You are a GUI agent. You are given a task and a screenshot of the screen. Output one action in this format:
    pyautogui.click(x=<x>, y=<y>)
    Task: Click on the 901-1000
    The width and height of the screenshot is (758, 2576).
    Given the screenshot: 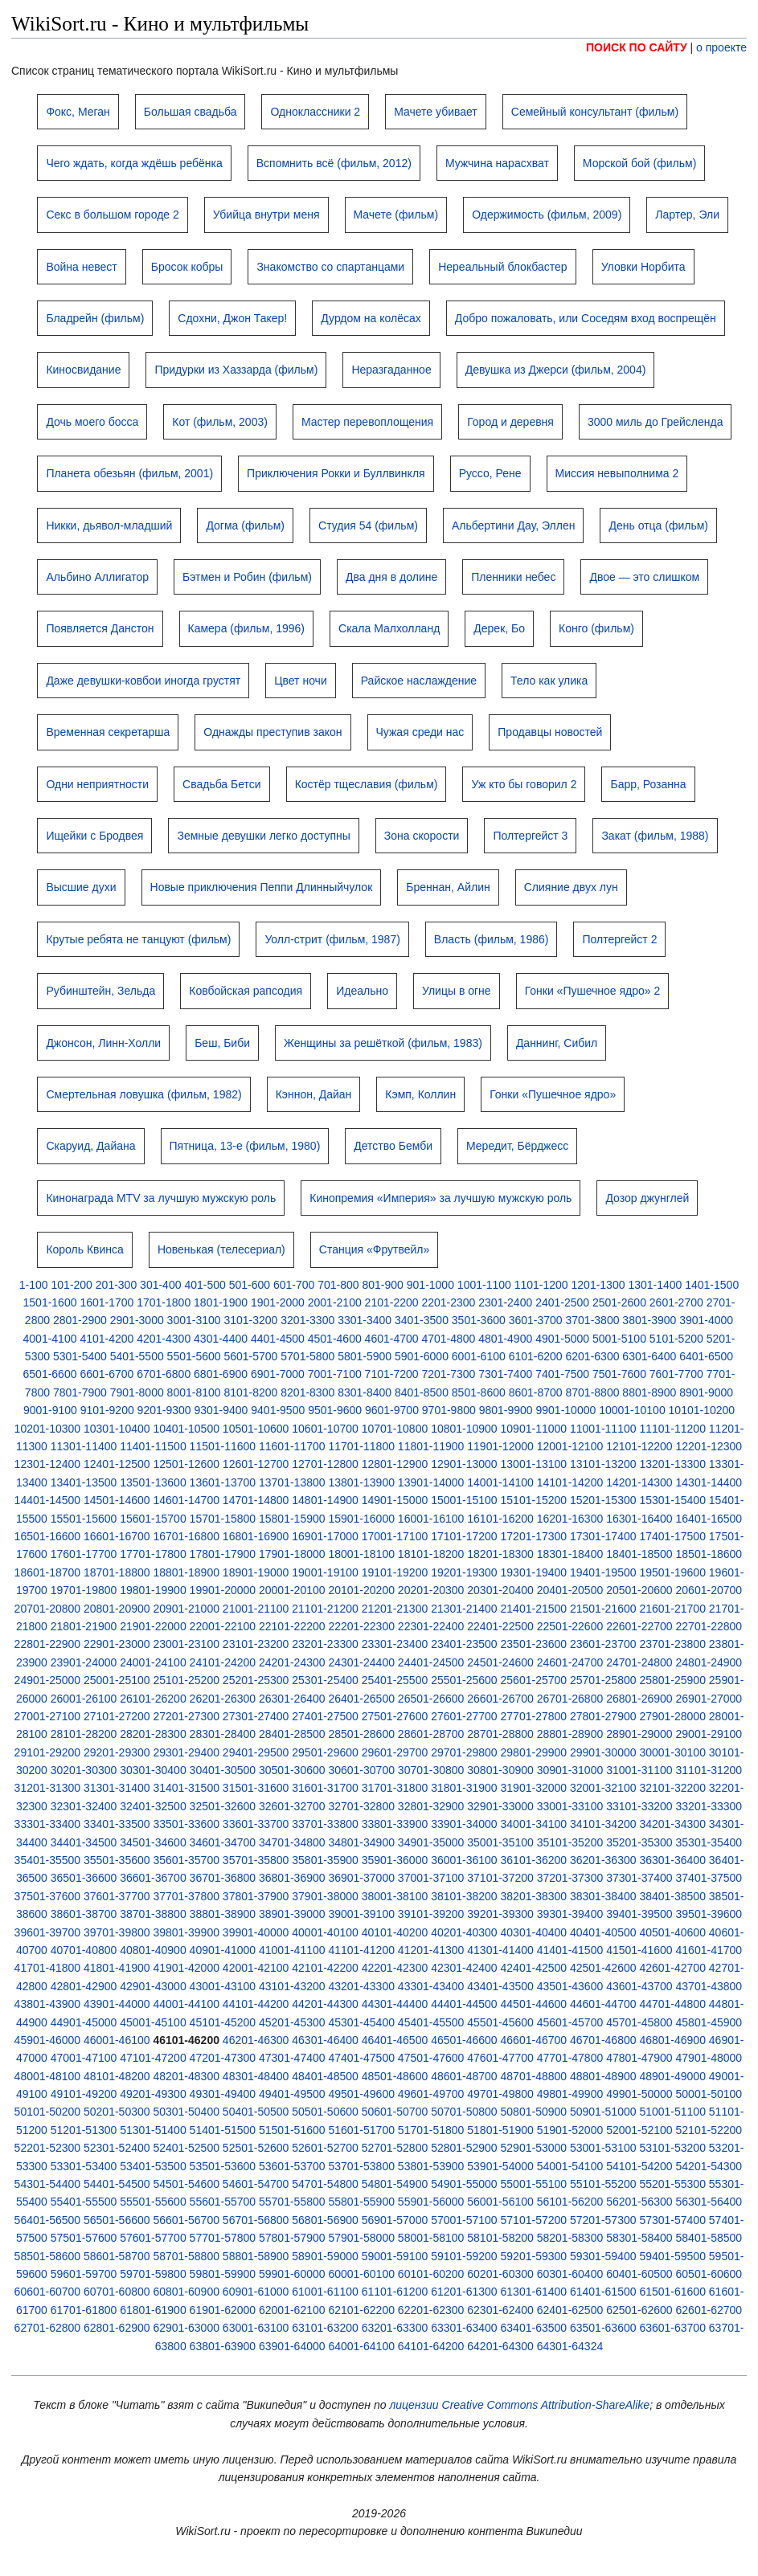 What is the action you would take?
    pyautogui.click(x=430, y=1284)
    